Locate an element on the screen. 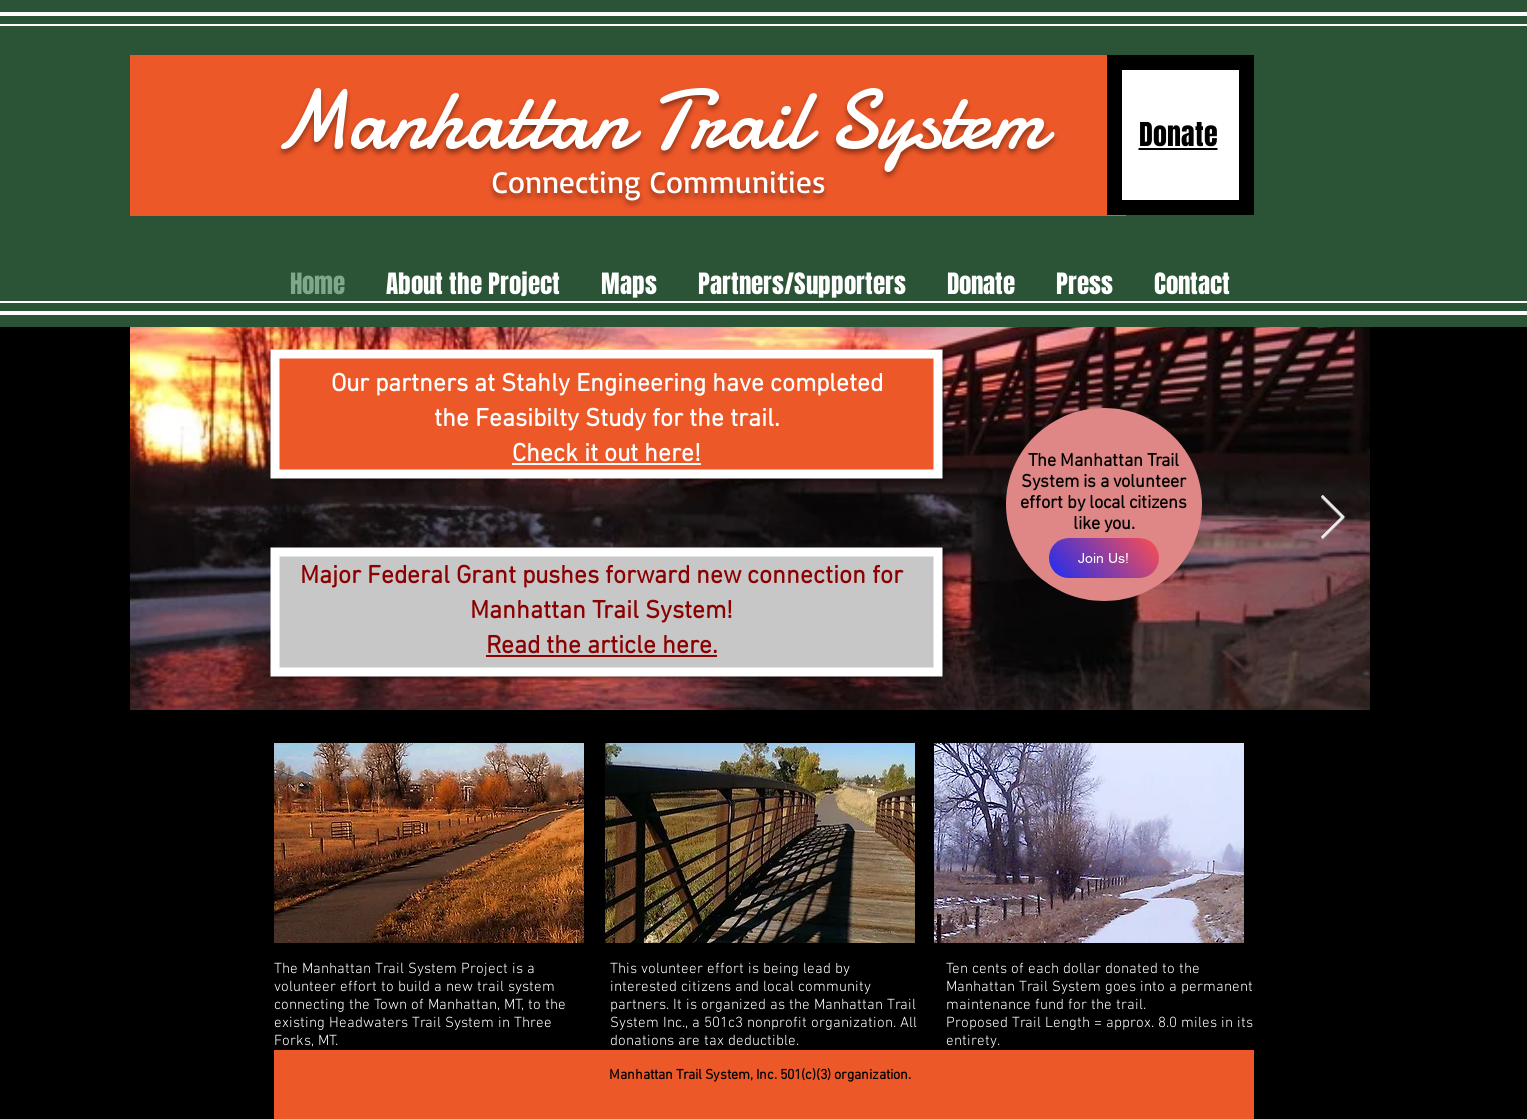 This screenshot has width=1527, height=1119. Connecting Communities is located at coordinates (659, 181).